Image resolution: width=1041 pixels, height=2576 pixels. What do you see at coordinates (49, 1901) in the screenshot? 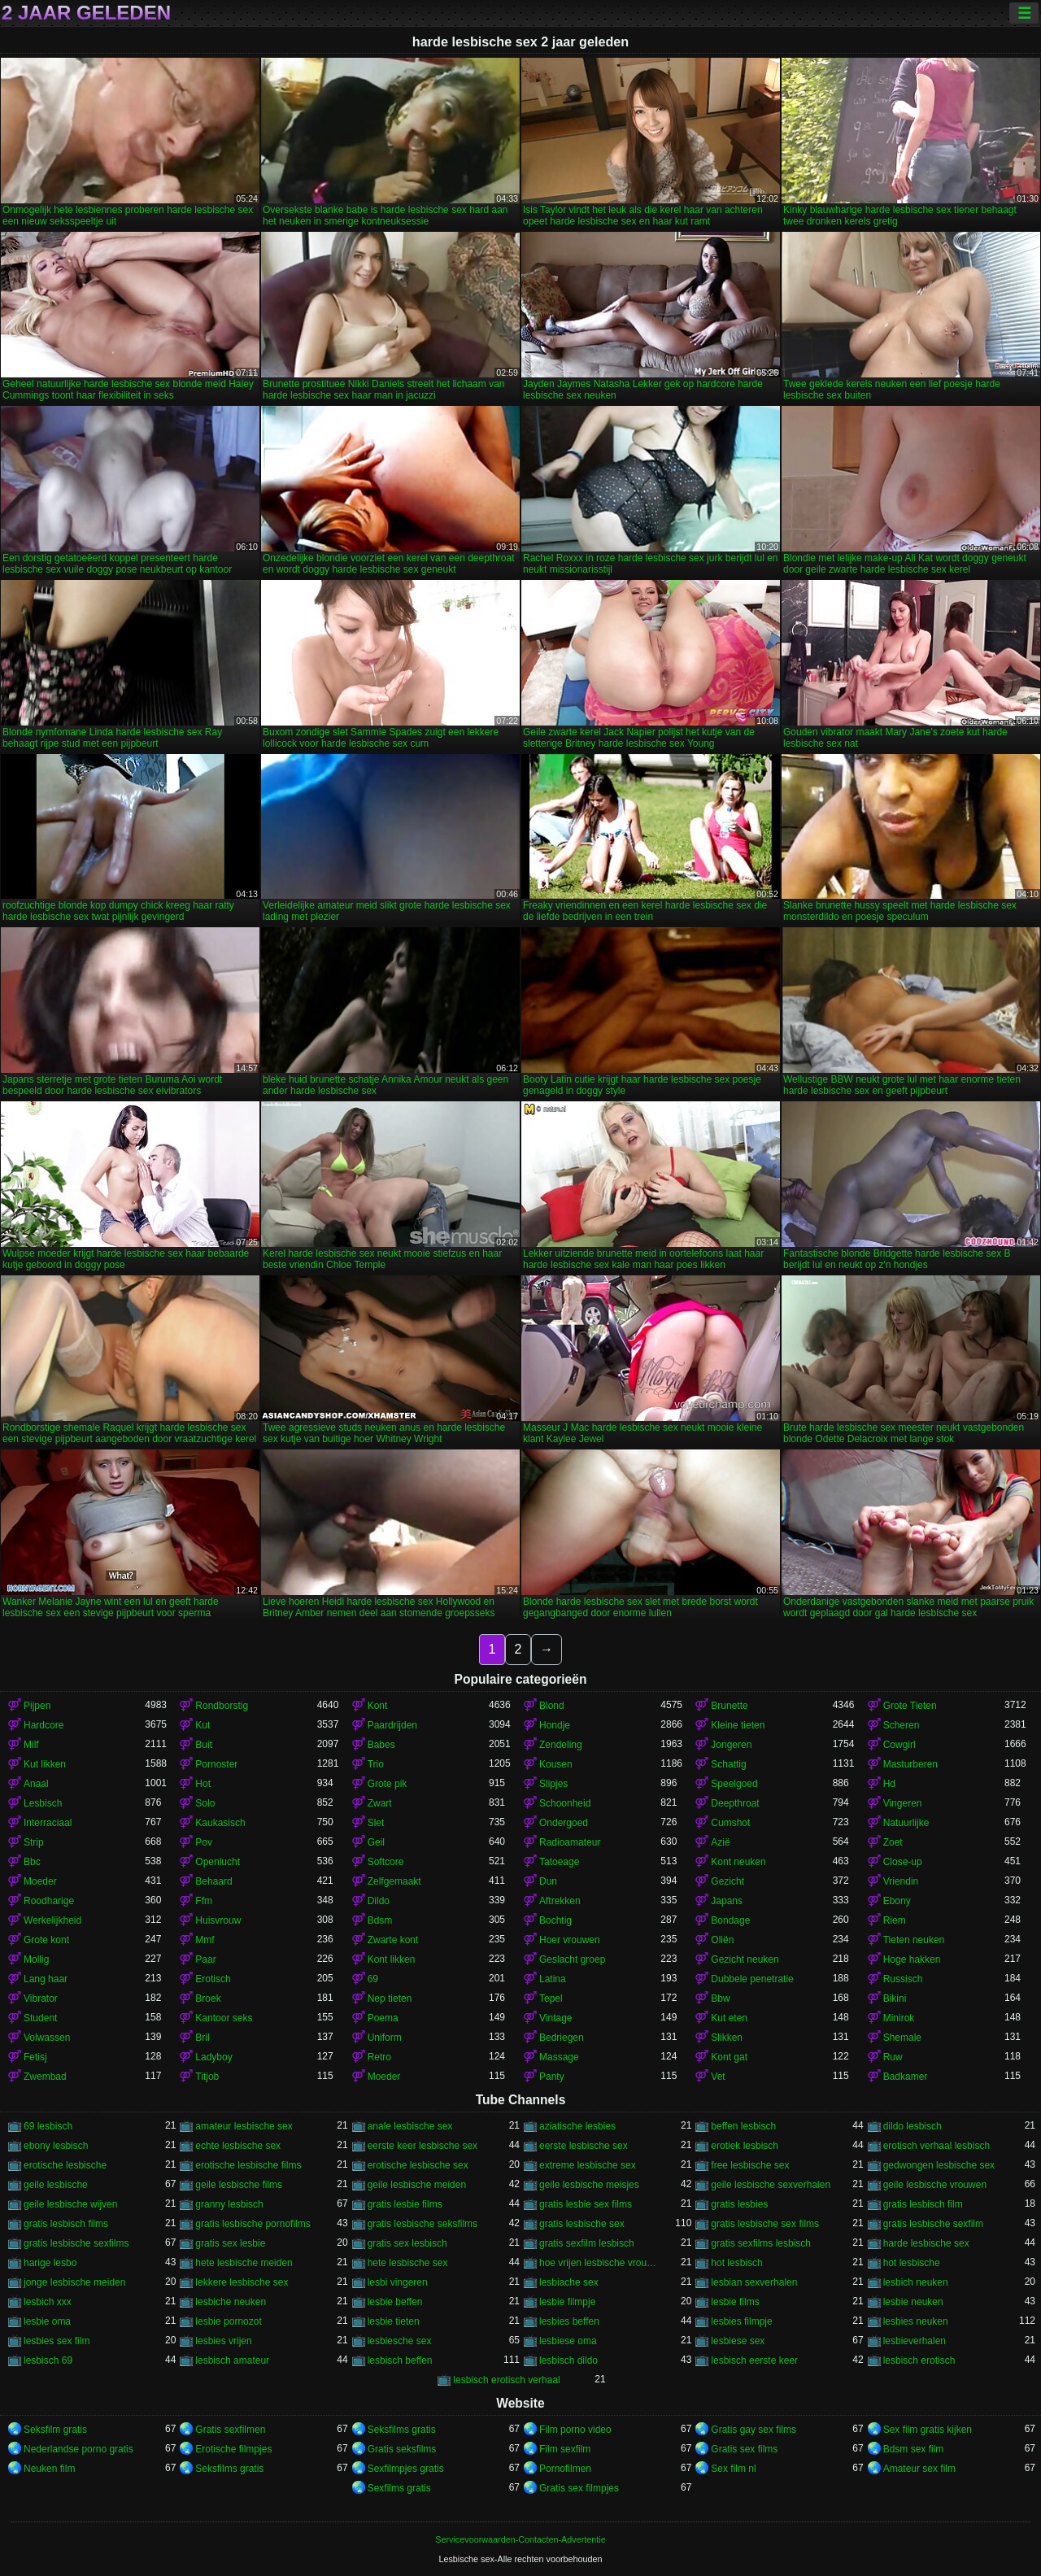
I see `Roodharige` at bounding box center [49, 1901].